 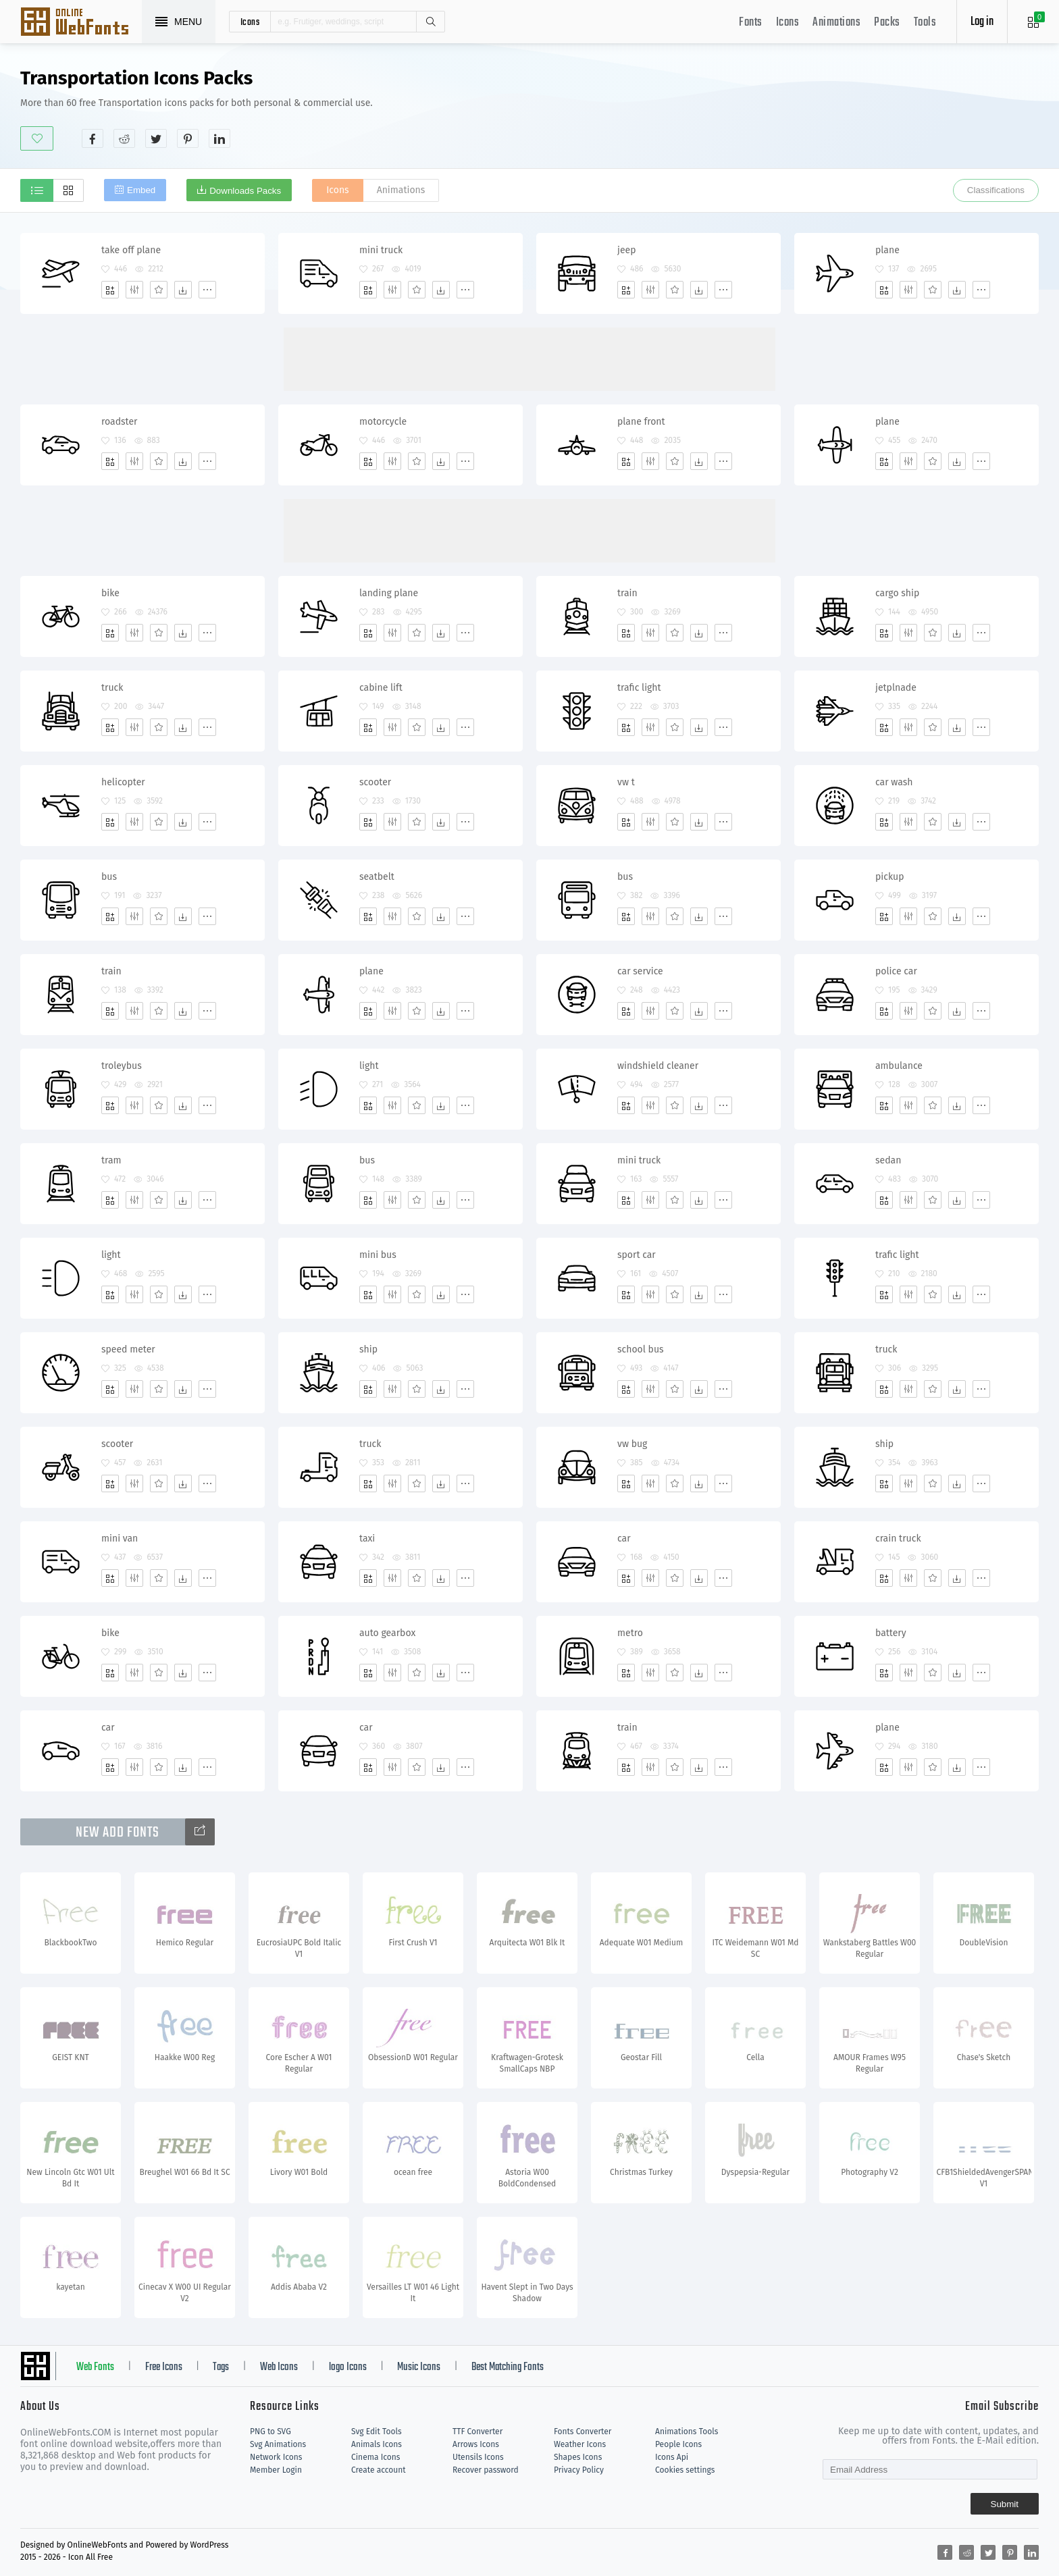 What do you see at coordinates (188, 138) in the screenshot?
I see `[Share pinterest]` at bounding box center [188, 138].